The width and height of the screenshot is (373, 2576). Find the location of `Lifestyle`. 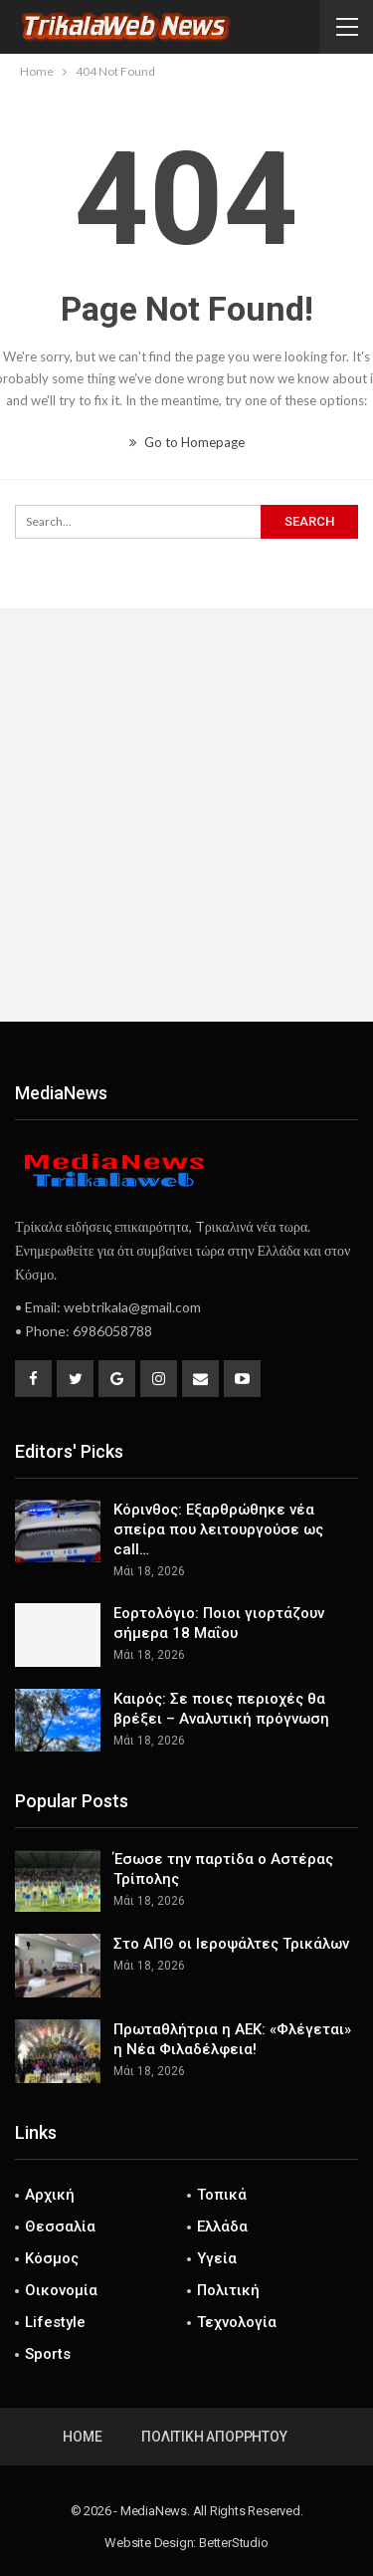

Lifestyle is located at coordinates (55, 2322).